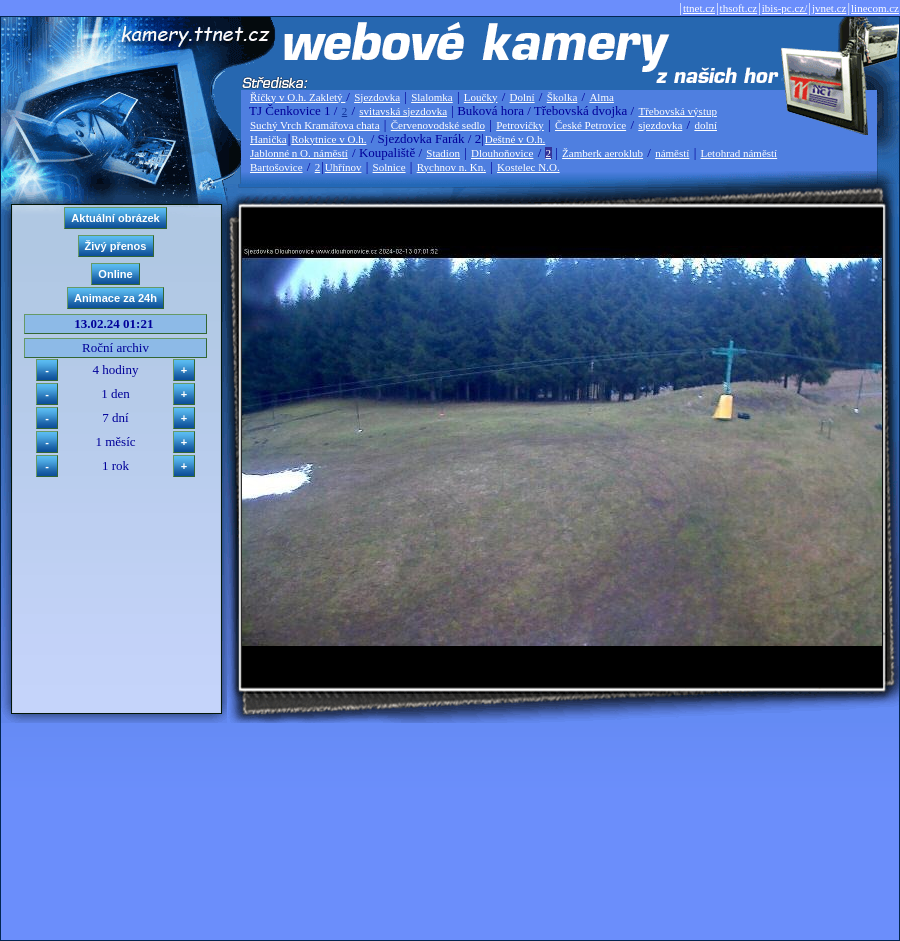 The height and width of the screenshot is (941, 900). Describe the element at coordinates (343, 167) in the screenshot. I see `Uhřínov` at that location.